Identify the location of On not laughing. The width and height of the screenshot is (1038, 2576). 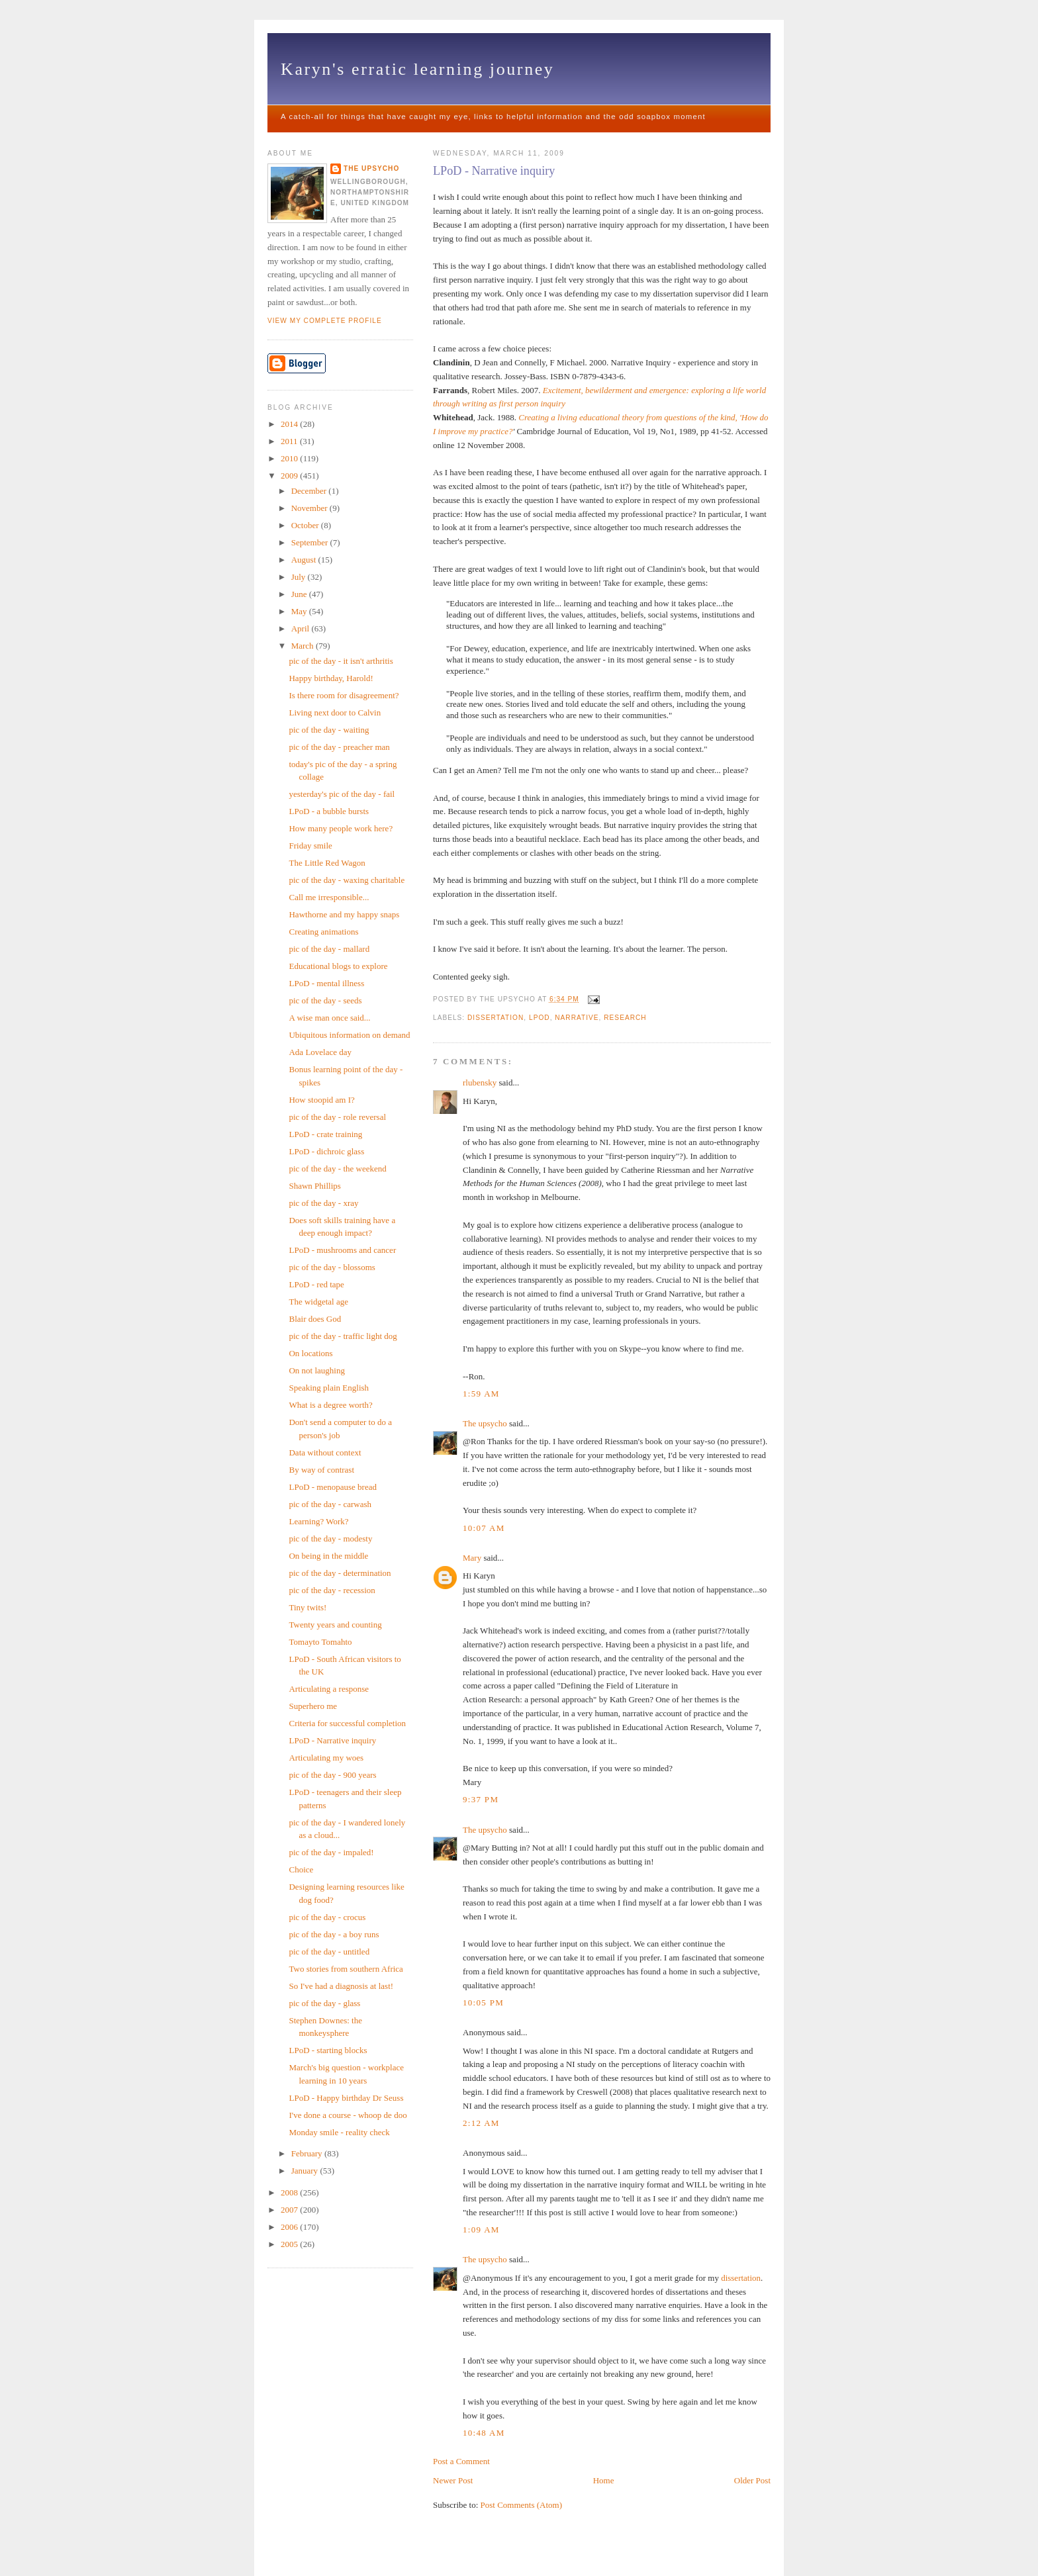
(317, 1370).